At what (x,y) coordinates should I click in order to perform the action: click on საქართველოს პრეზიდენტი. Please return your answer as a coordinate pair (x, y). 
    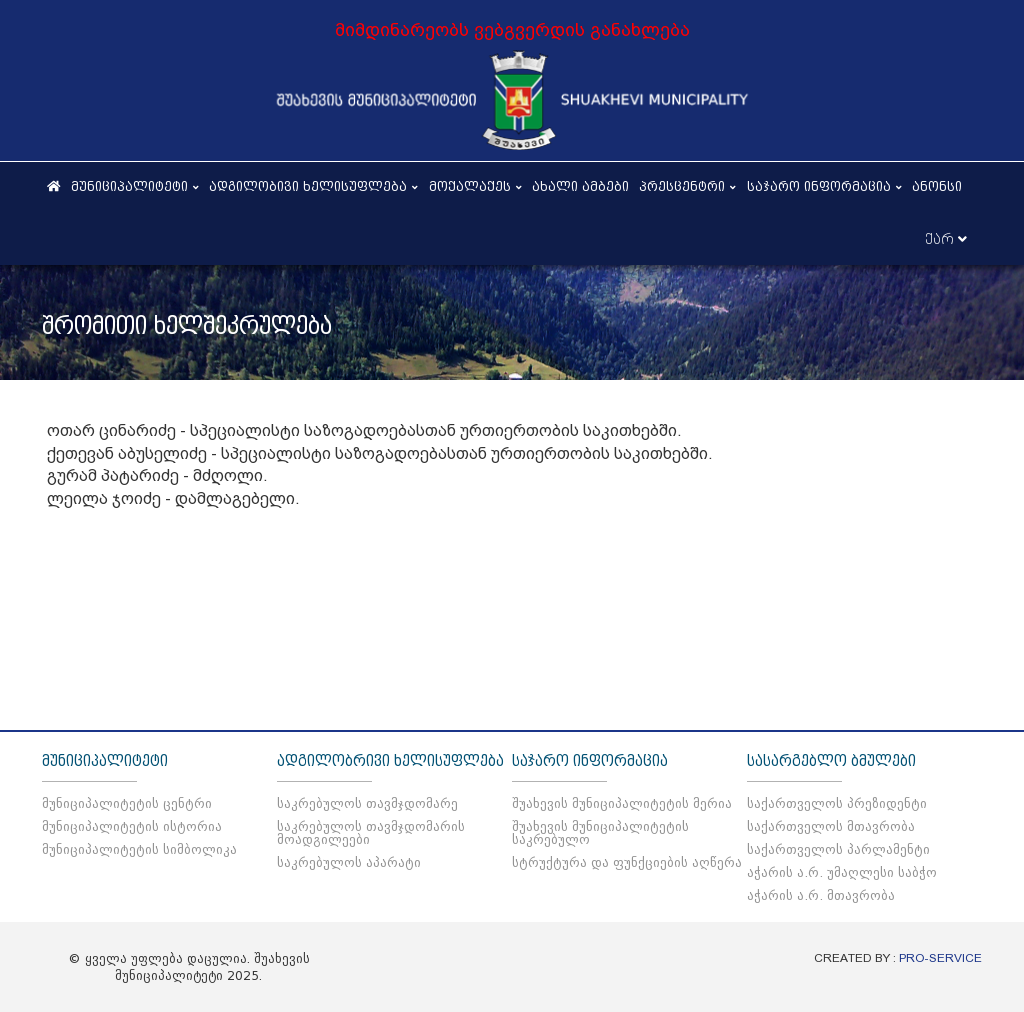
    Looking at the image, I should click on (837, 803).